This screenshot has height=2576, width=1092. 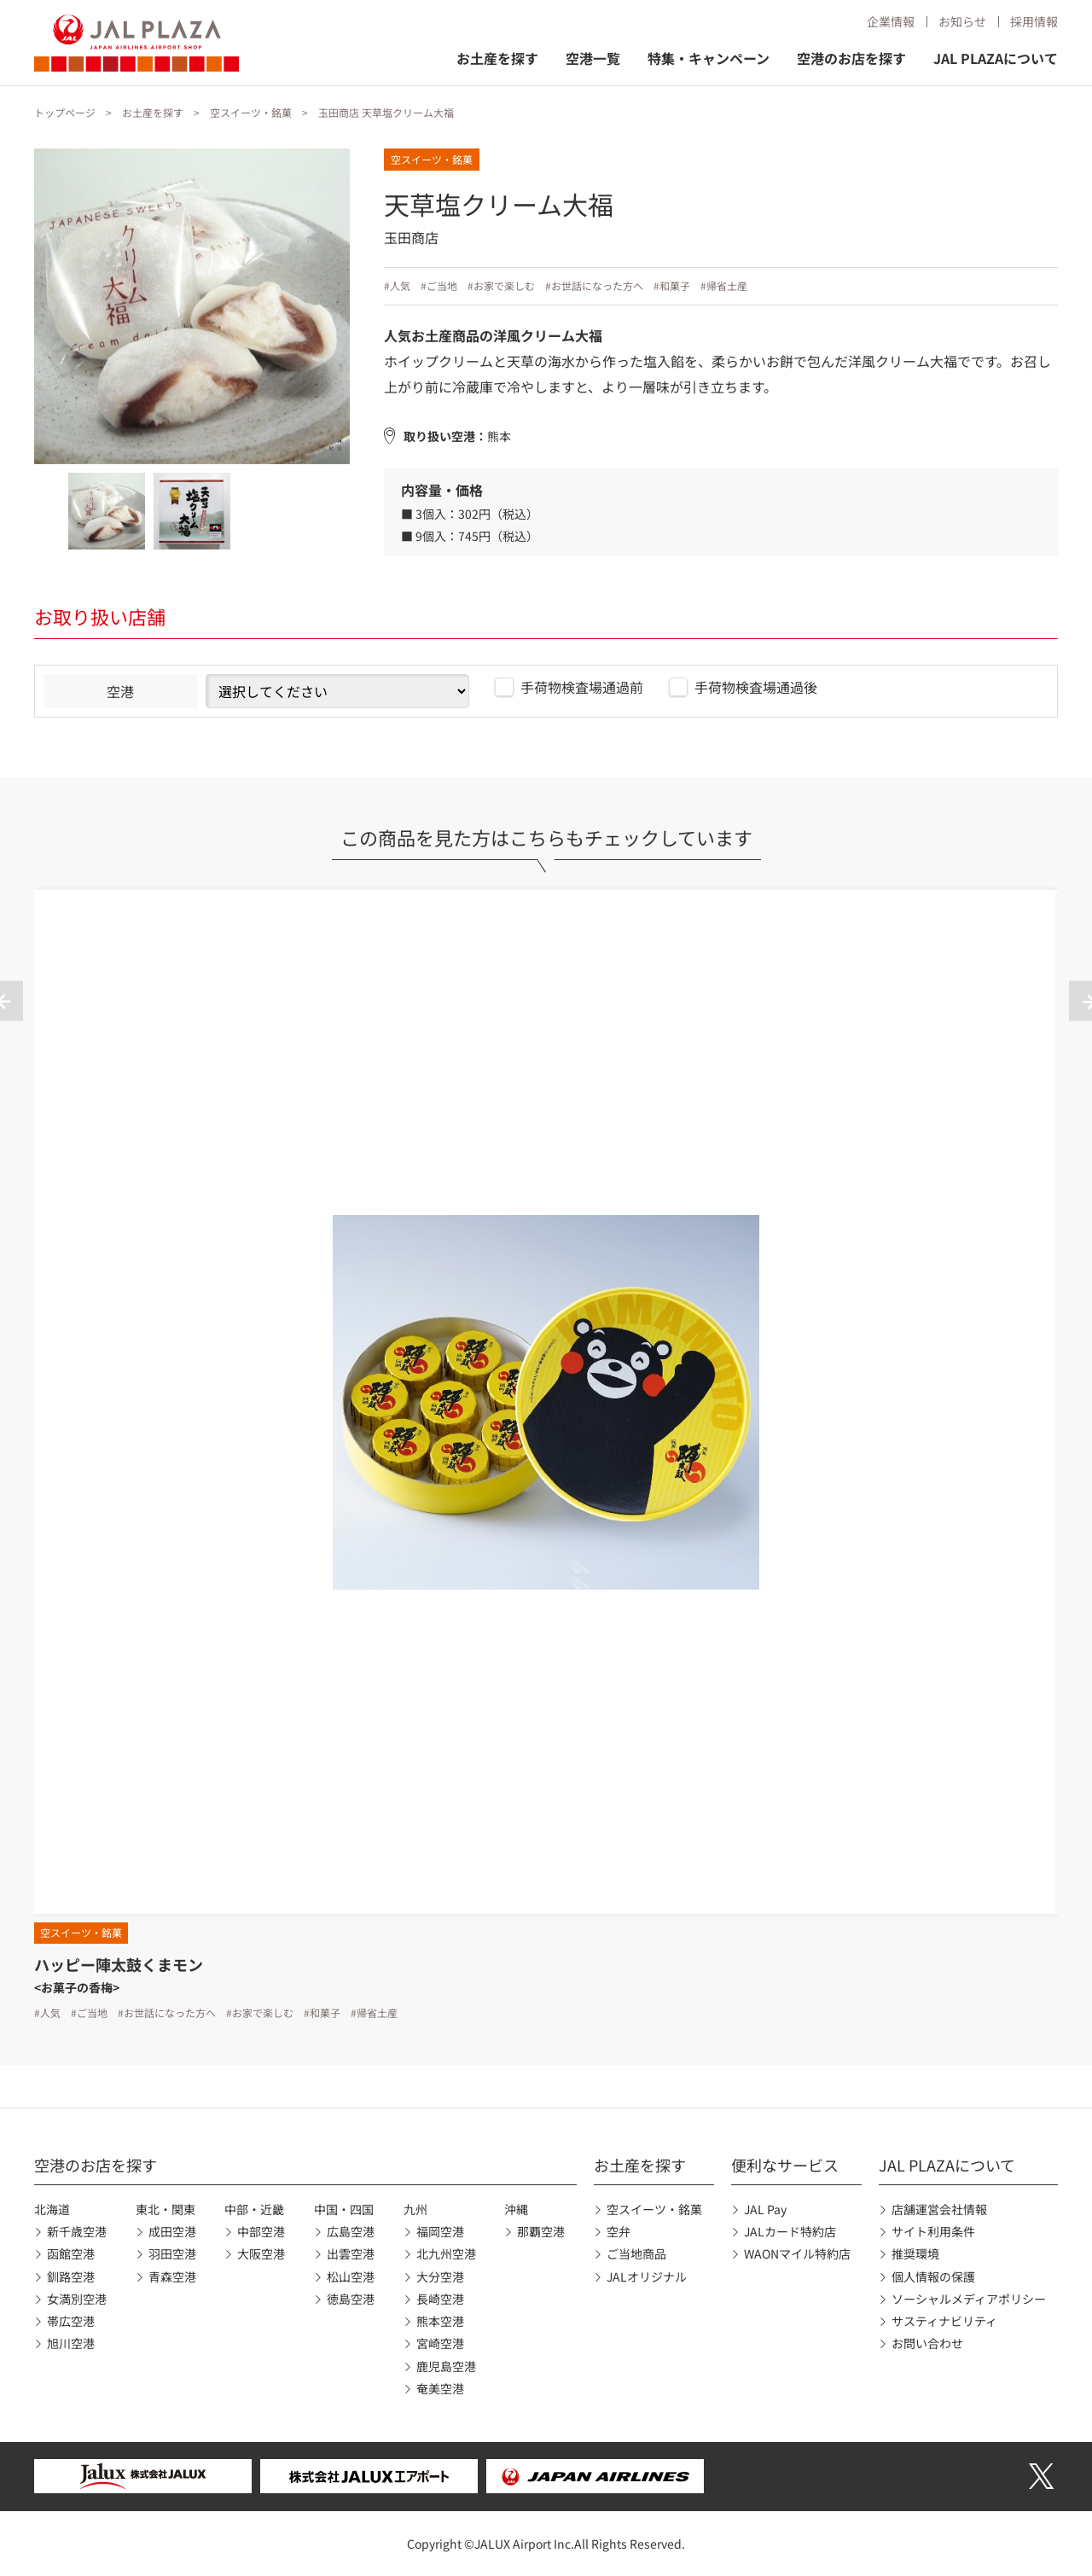 I want to click on 那覇空港, so click(x=541, y=2231).